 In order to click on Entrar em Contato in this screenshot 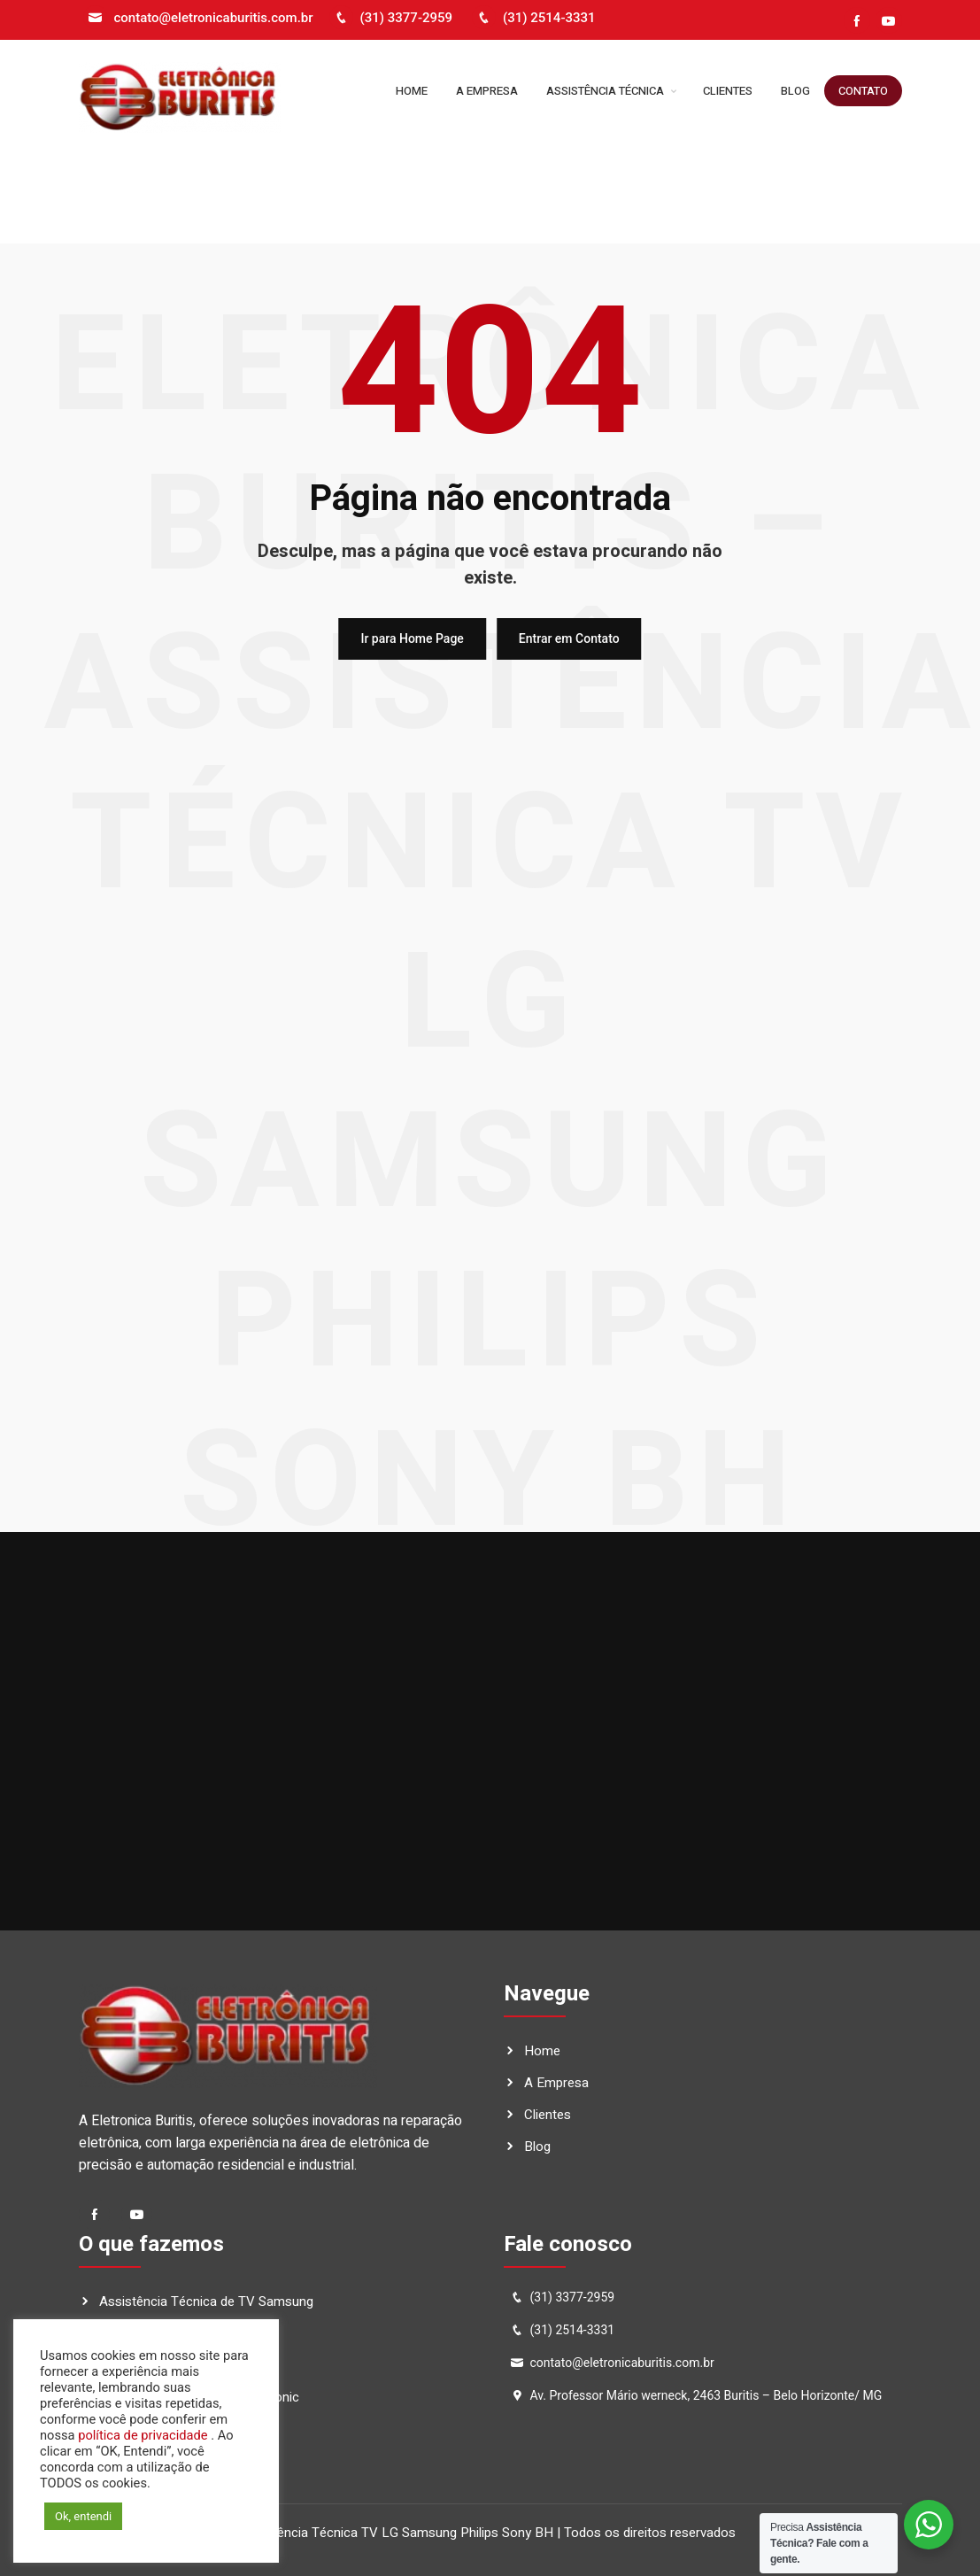, I will do `click(569, 638)`.